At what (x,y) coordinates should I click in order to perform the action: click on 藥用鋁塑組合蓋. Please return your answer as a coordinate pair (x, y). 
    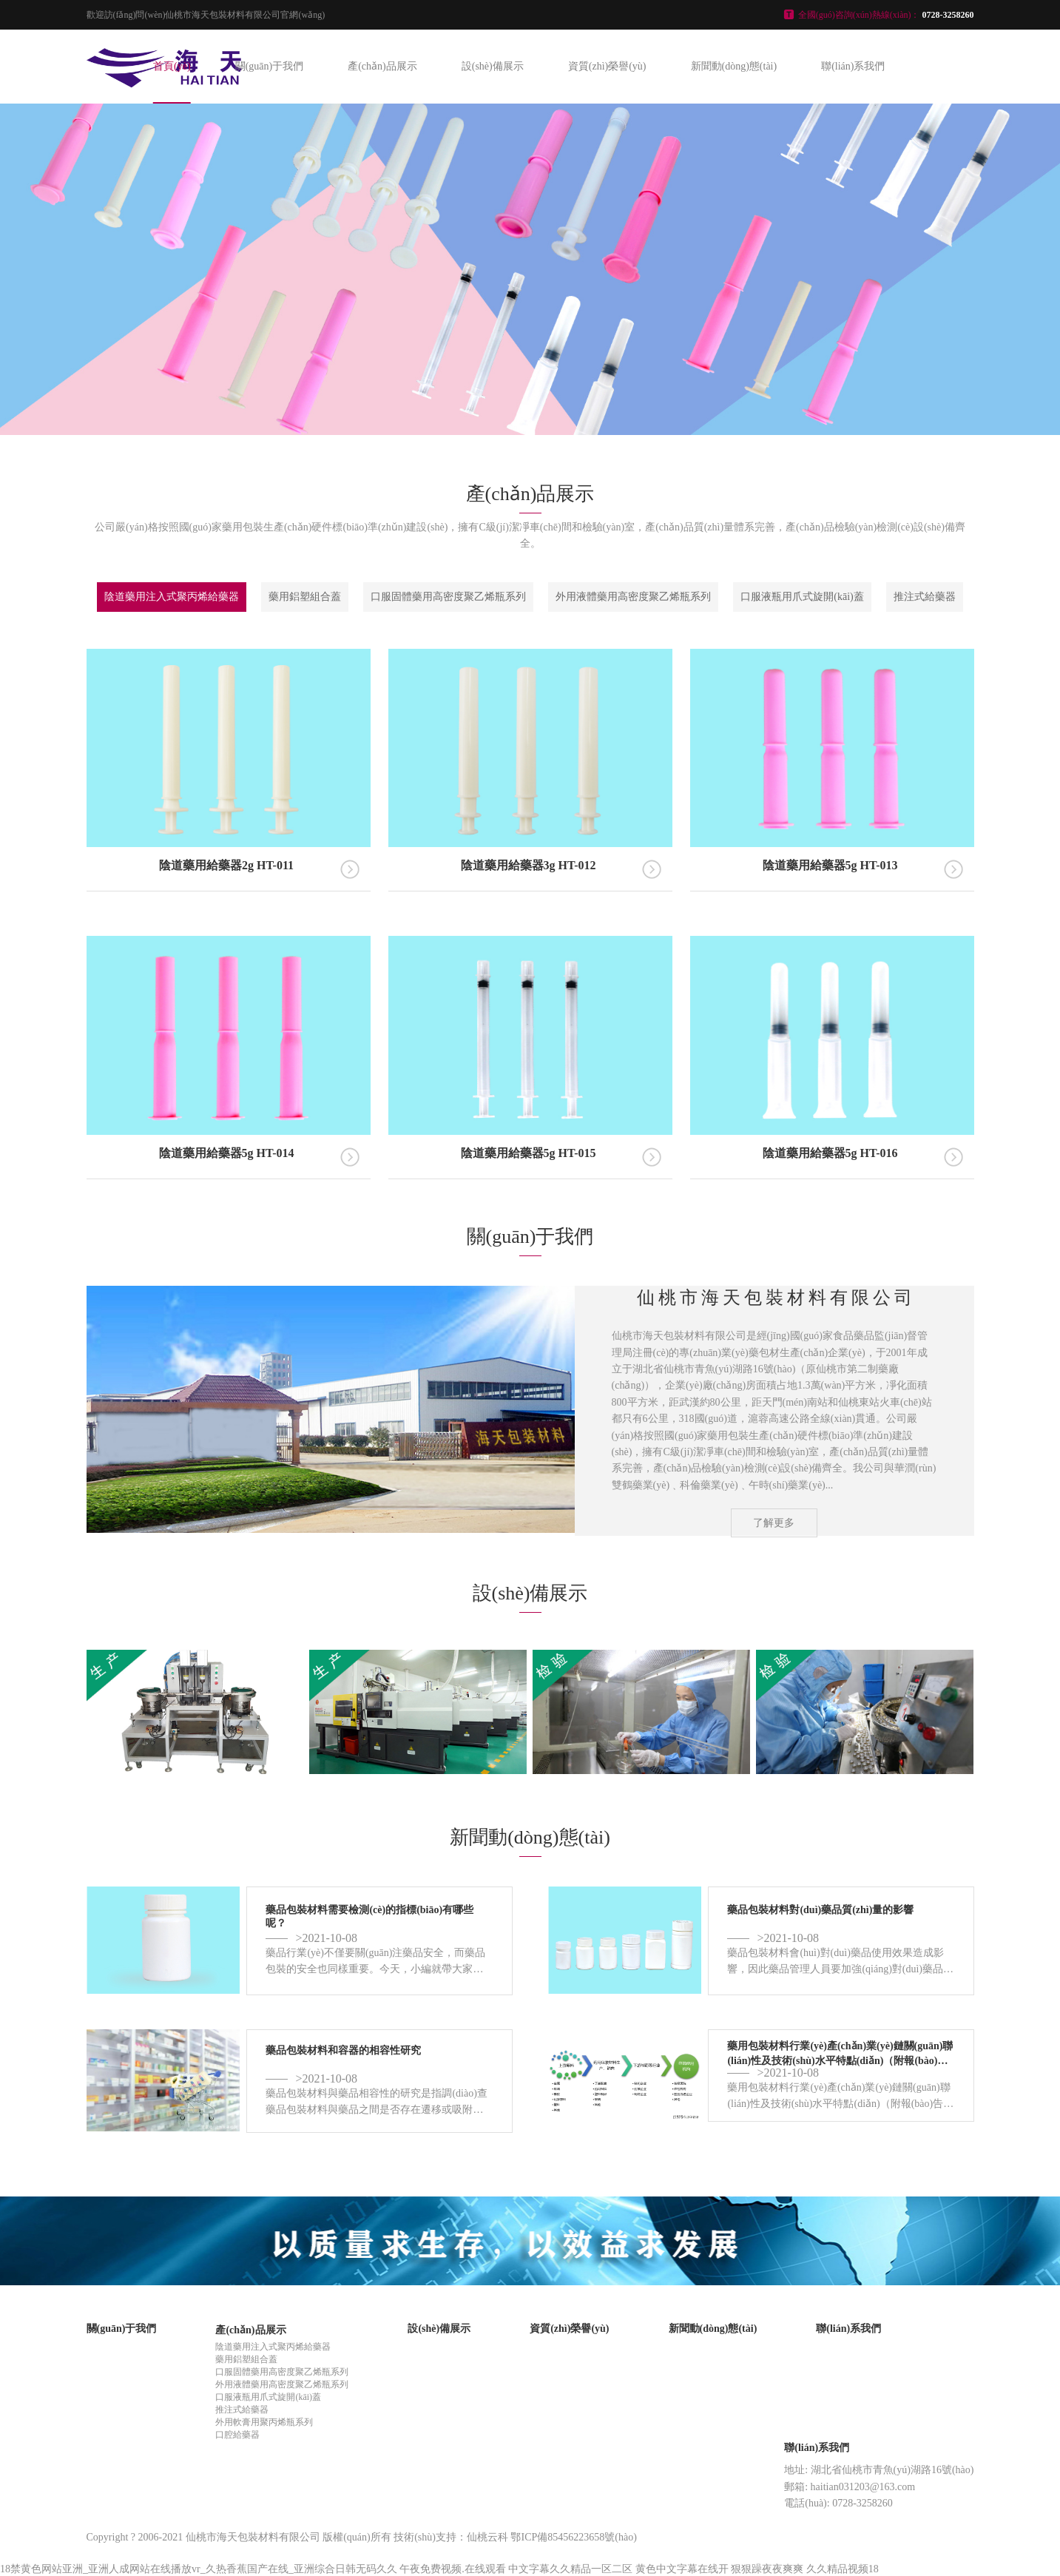
    Looking at the image, I should click on (305, 596).